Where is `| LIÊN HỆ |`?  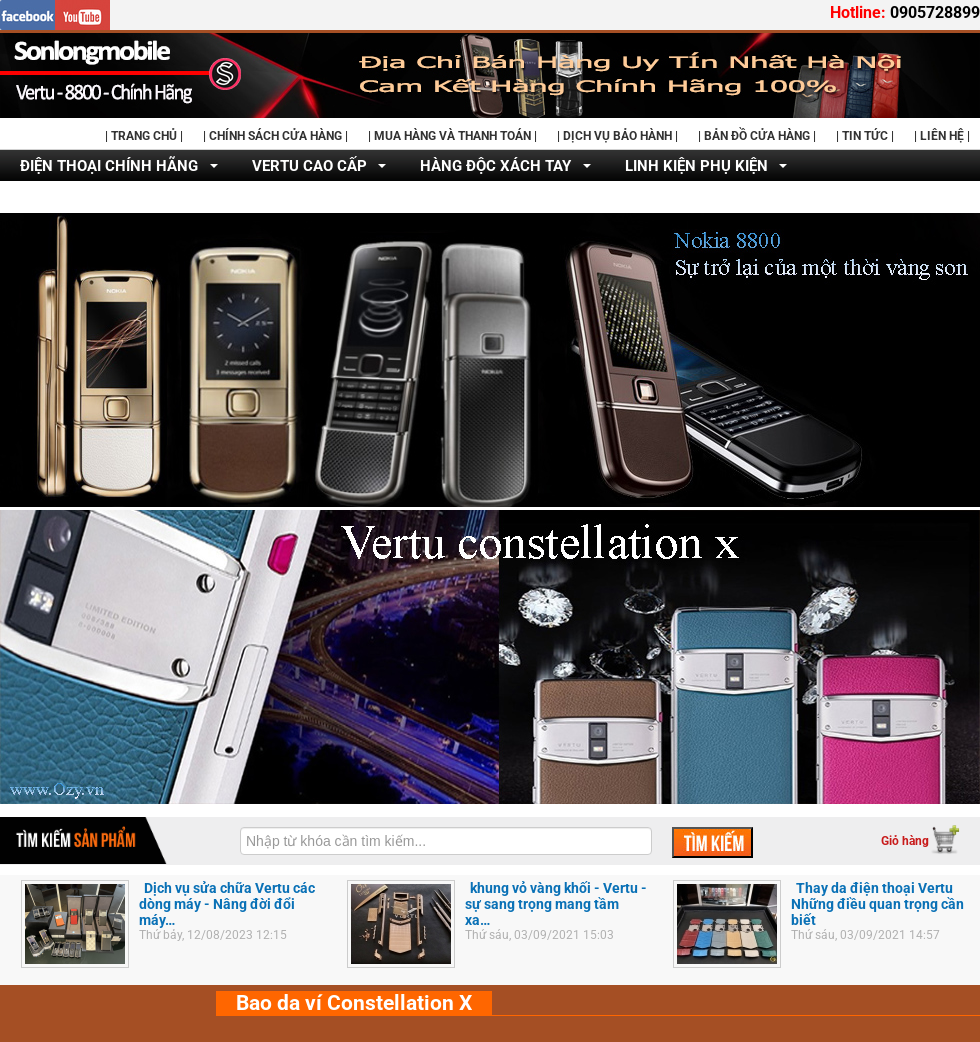
| LIÊN HỆ | is located at coordinates (942, 136).